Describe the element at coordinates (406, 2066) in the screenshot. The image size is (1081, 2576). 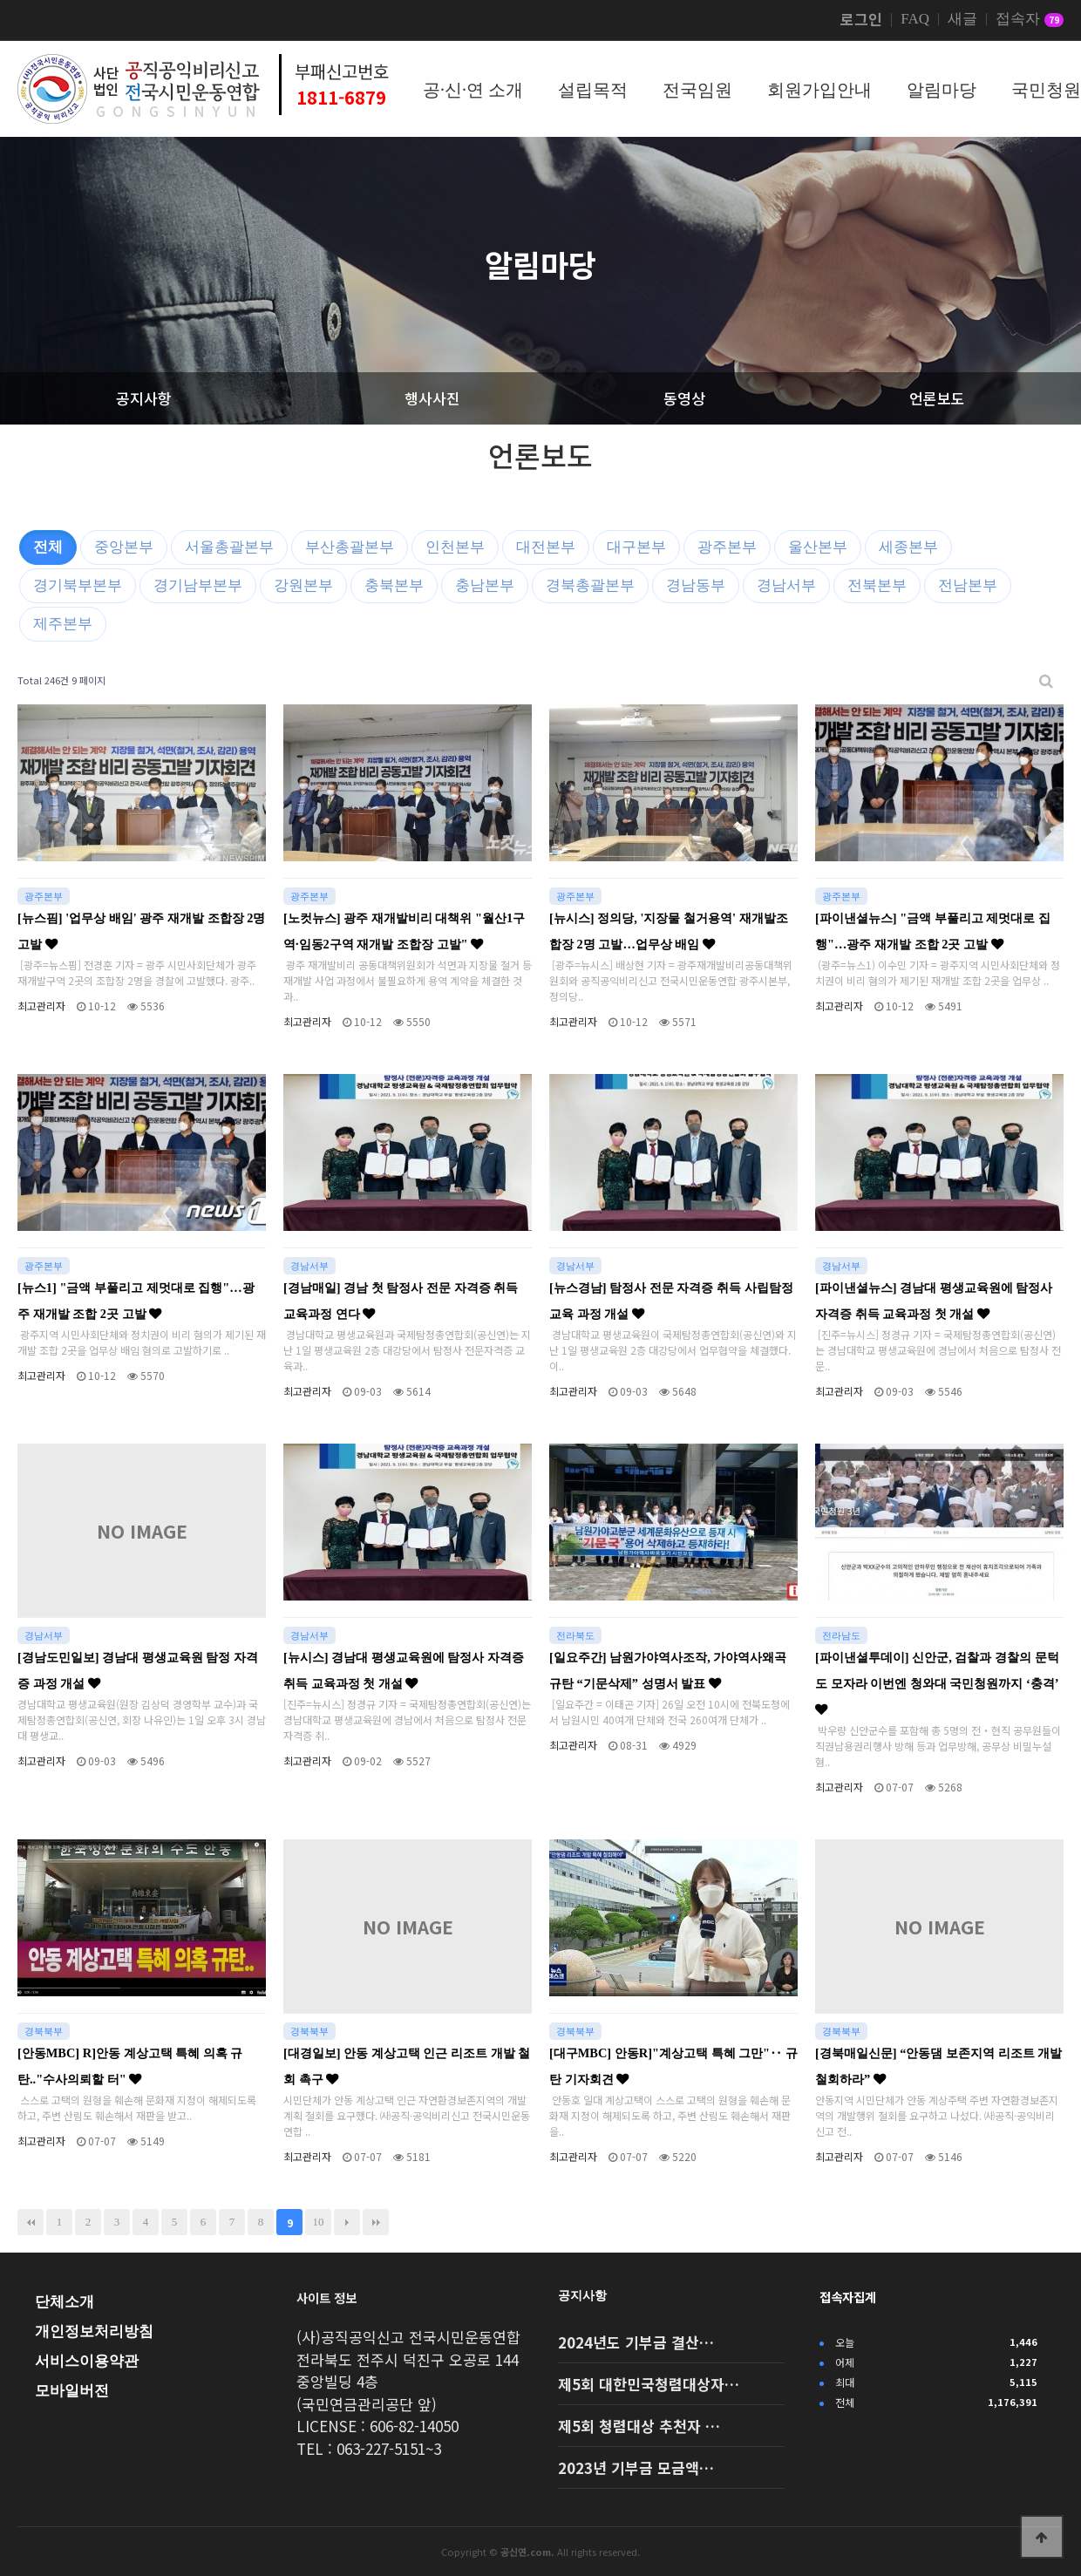
I see `[대경일보] 안동 계상고택 인근 리조트 개발 철회 촉구` at that location.